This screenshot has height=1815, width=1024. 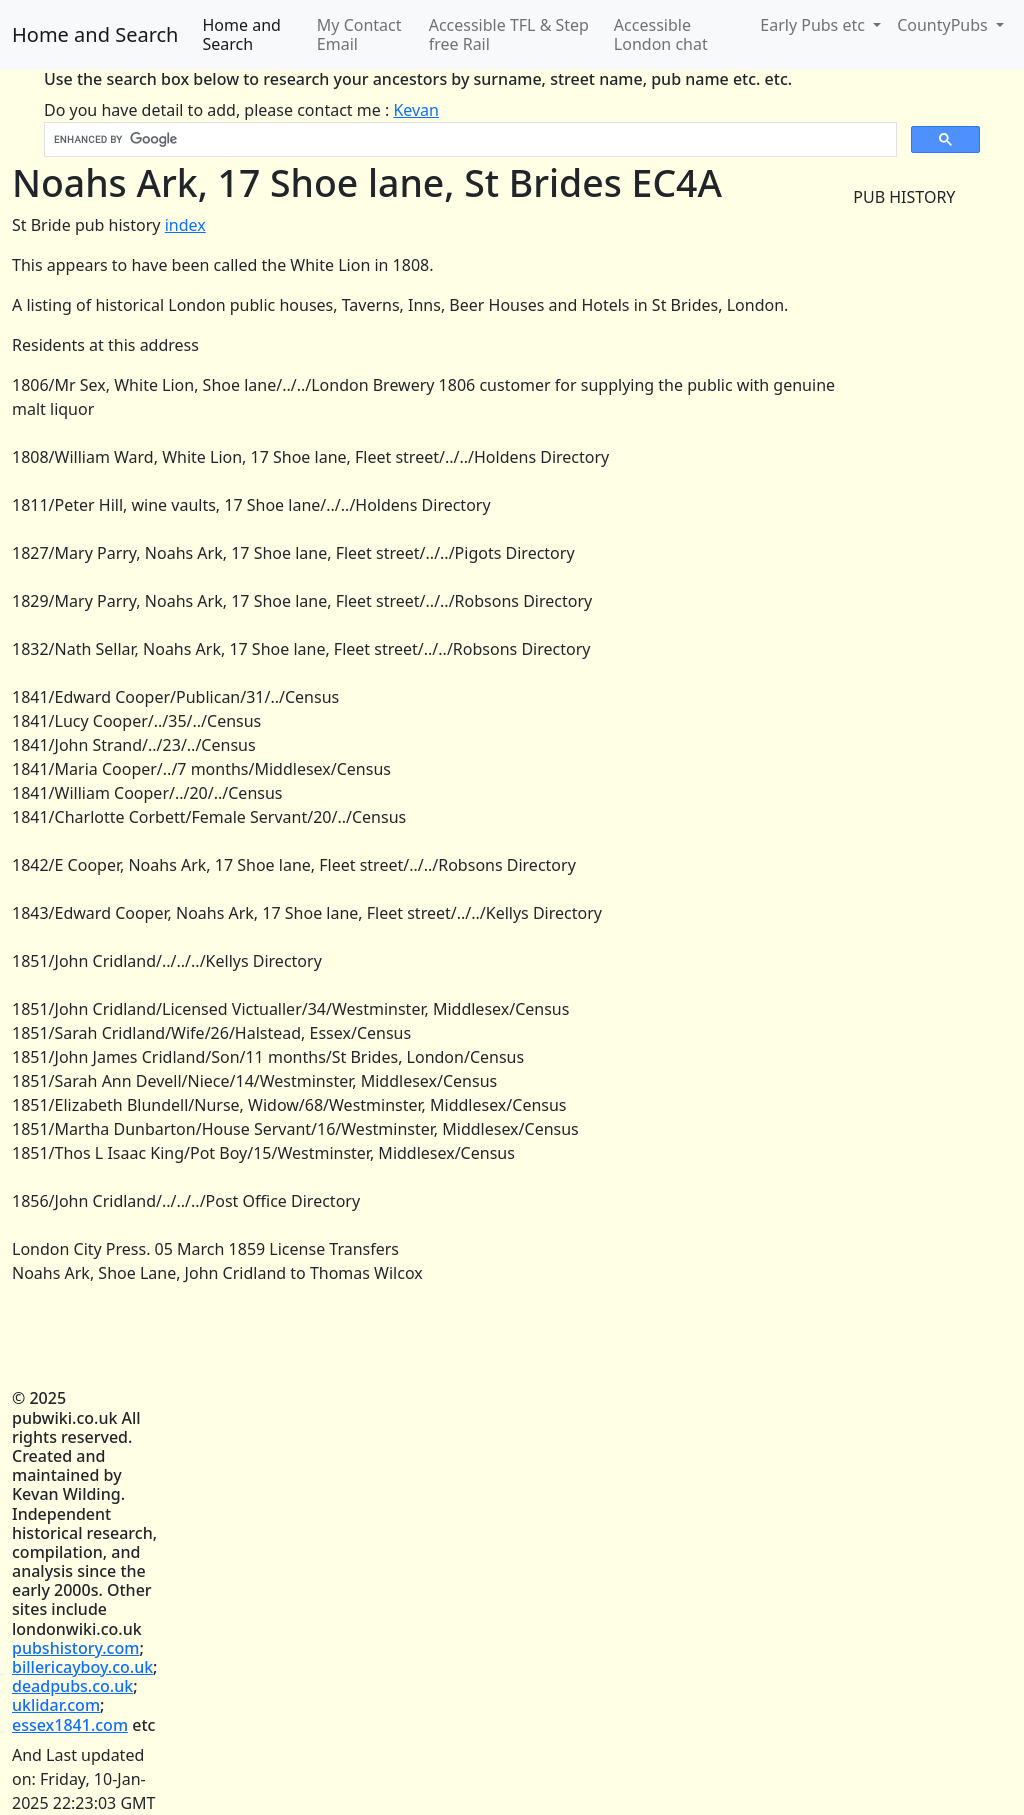 What do you see at coordinates (82, 1667) in the screenshot?
I see `billericayboy.co.uk` at bounding box center [82, 1667].